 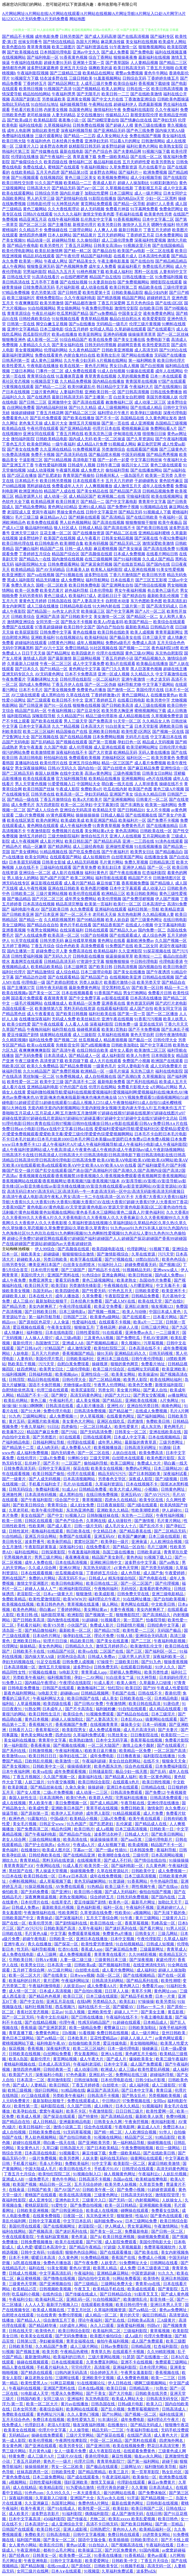 I want to click on 在线观看福利影院, so click(x=112, y=1008).